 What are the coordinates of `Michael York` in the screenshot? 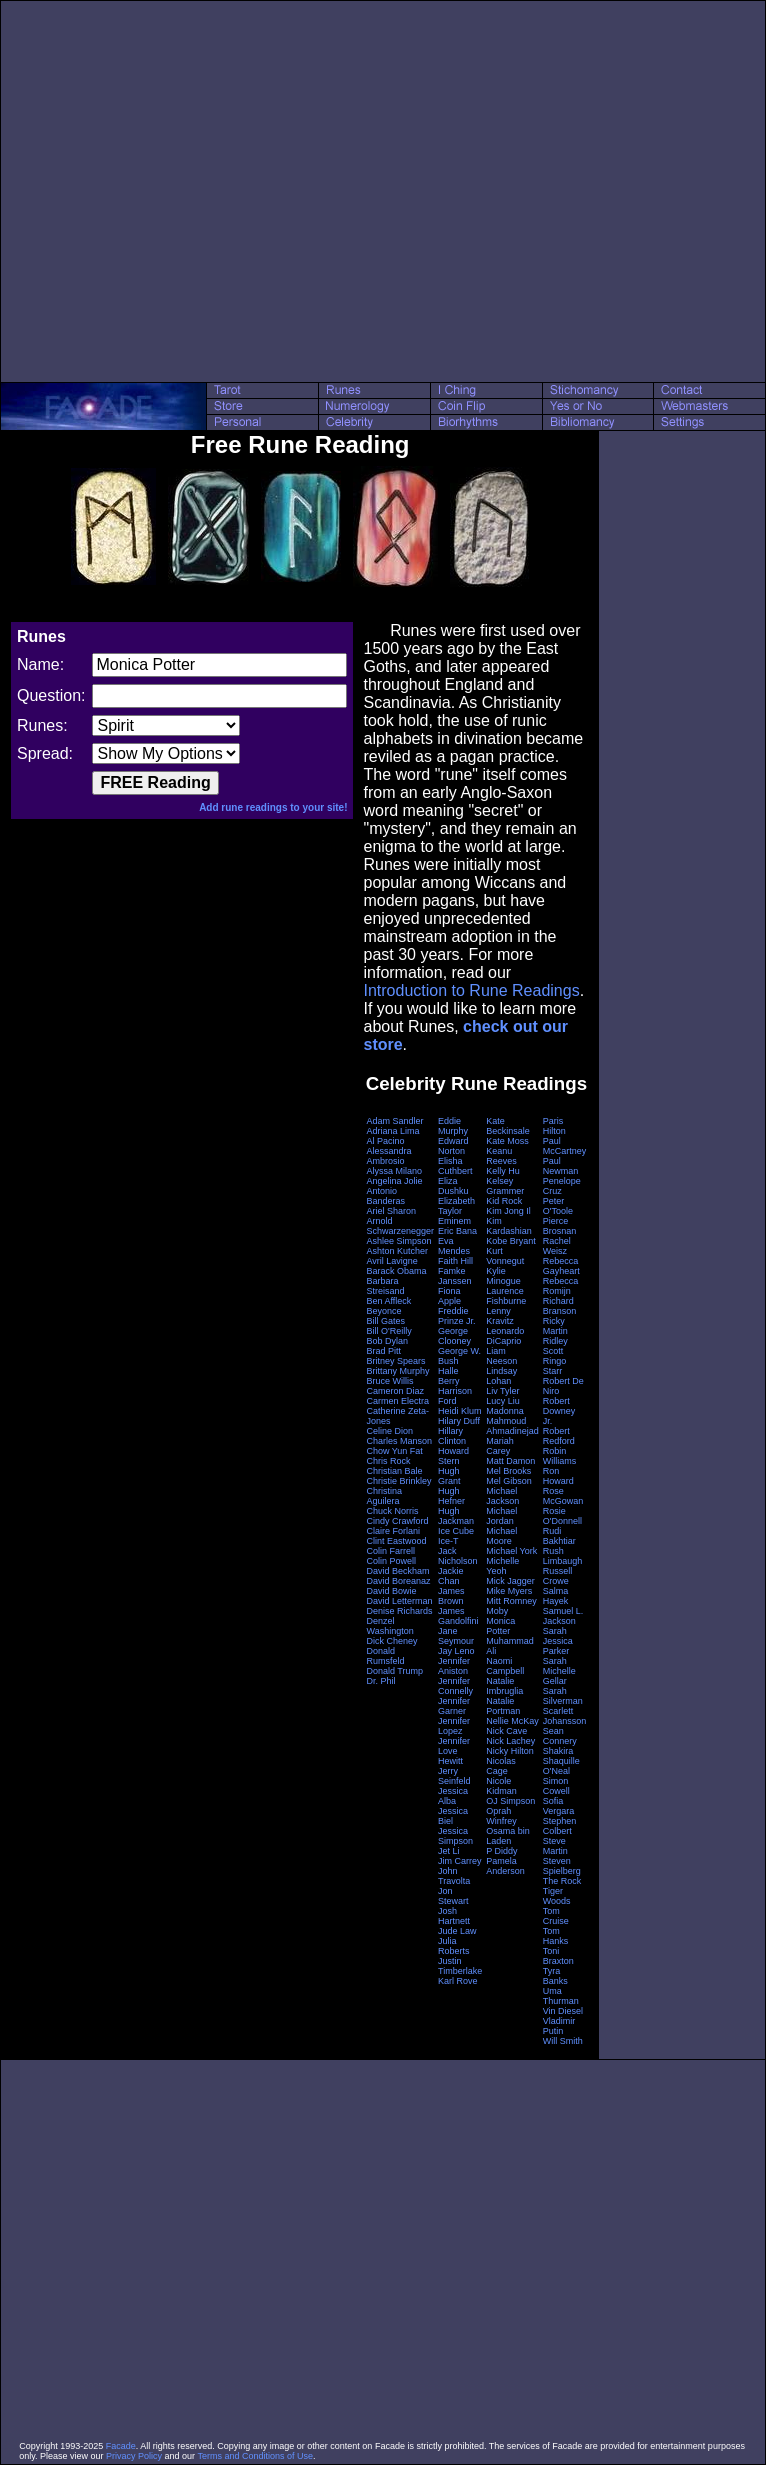 It's located at (511, 1551).